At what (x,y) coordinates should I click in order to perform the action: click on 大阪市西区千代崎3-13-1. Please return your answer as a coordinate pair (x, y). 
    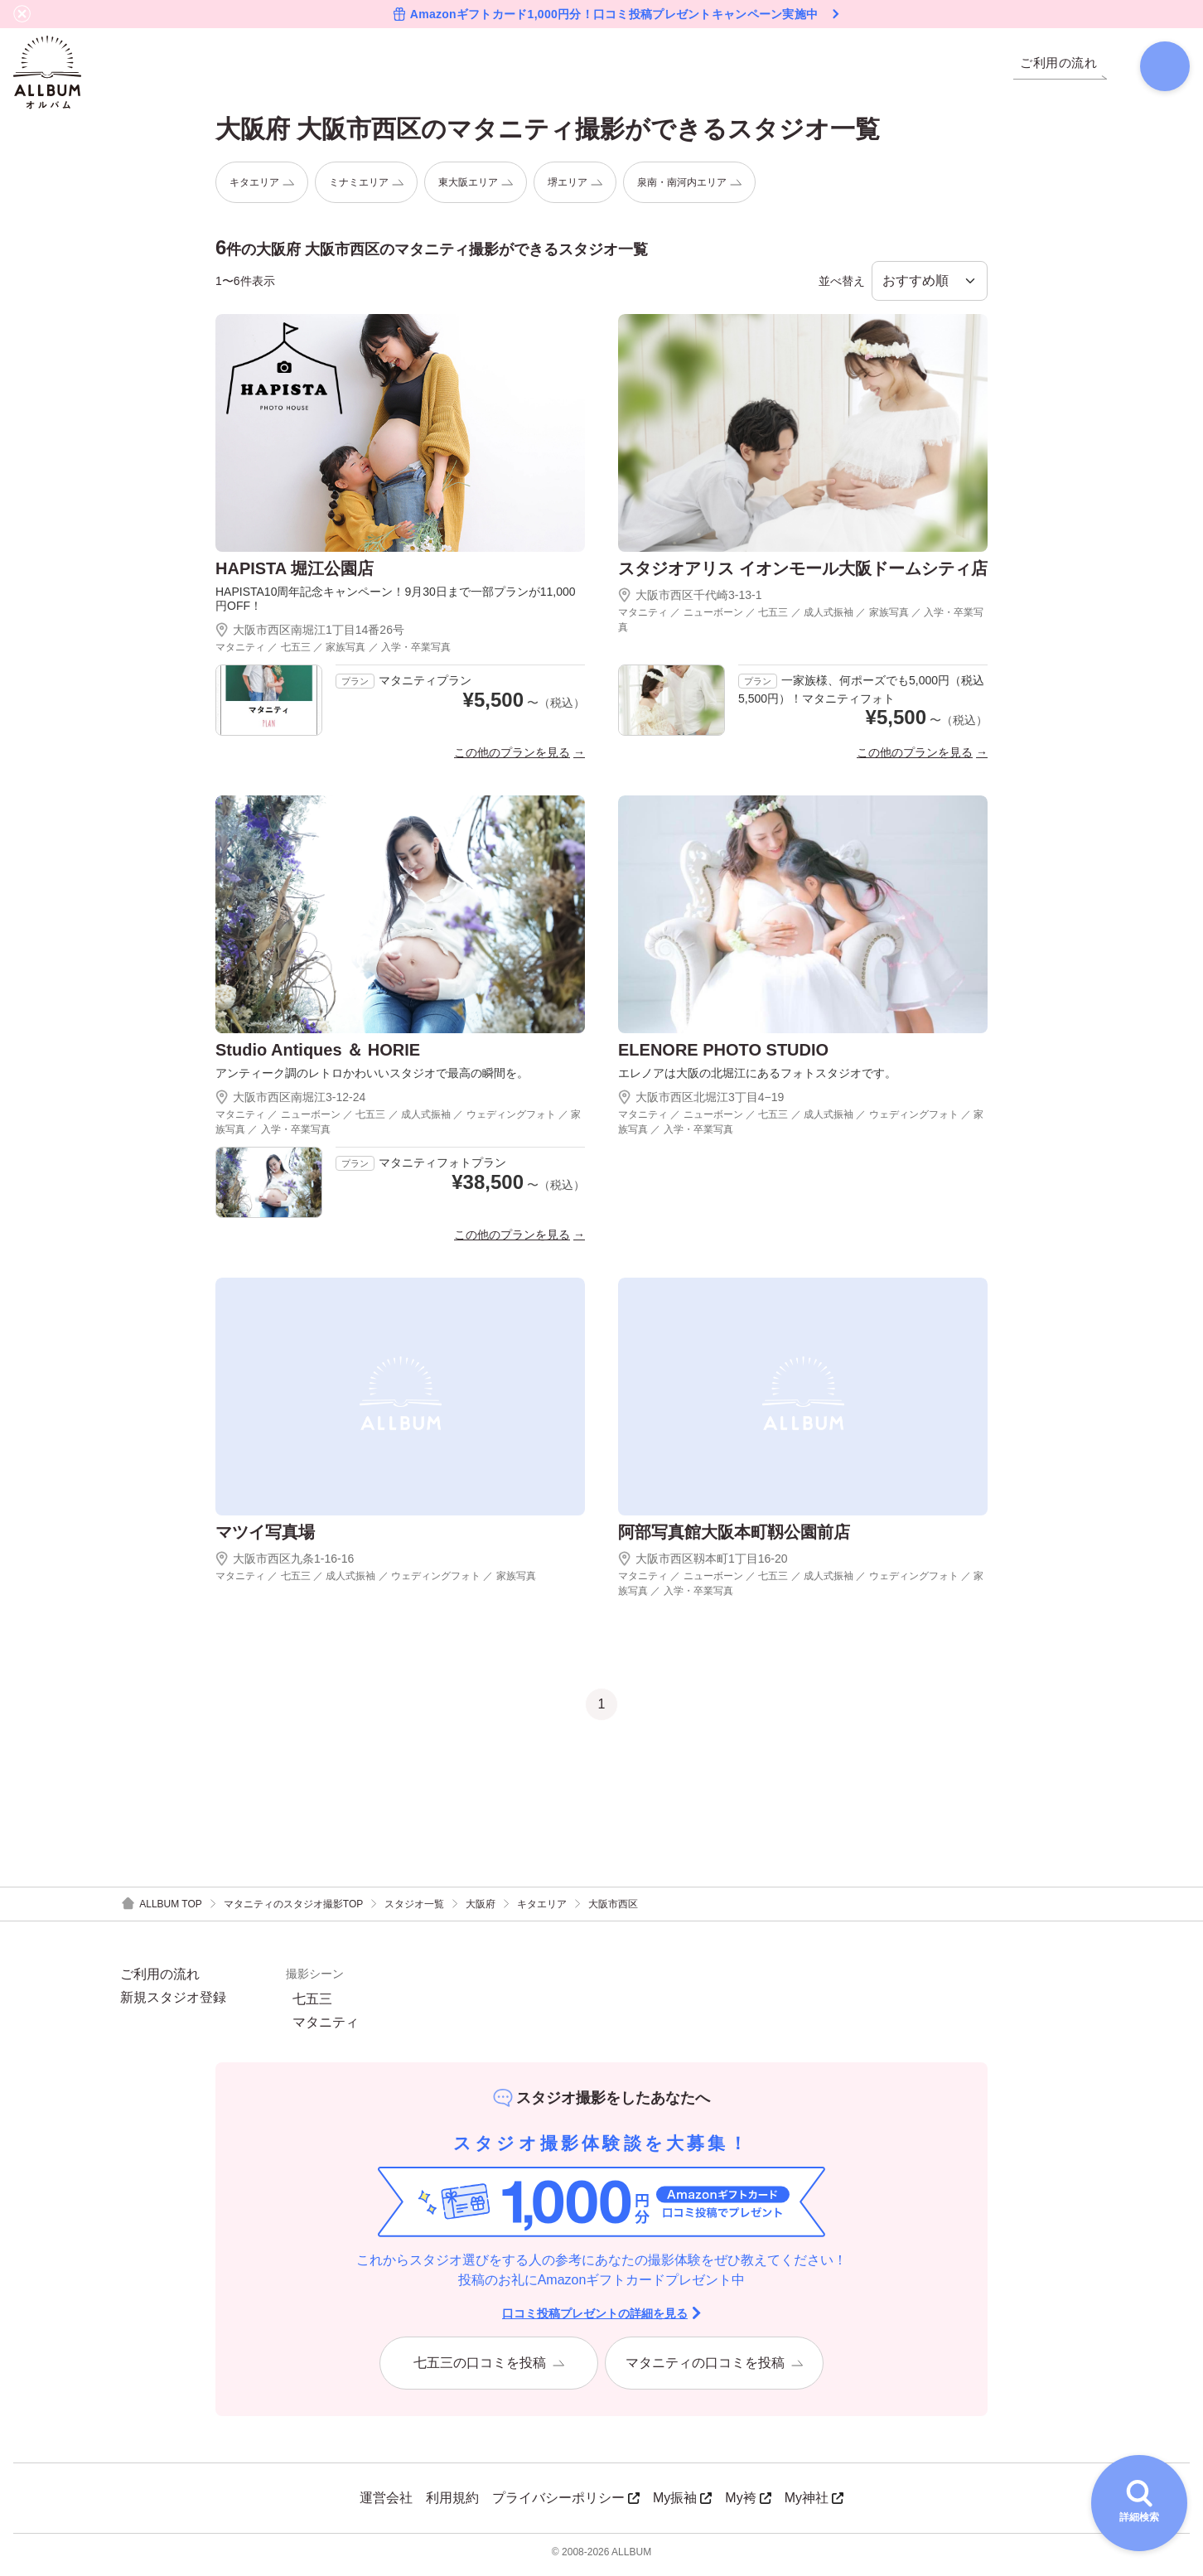
    Looking at the image, I should click on (689, 601).